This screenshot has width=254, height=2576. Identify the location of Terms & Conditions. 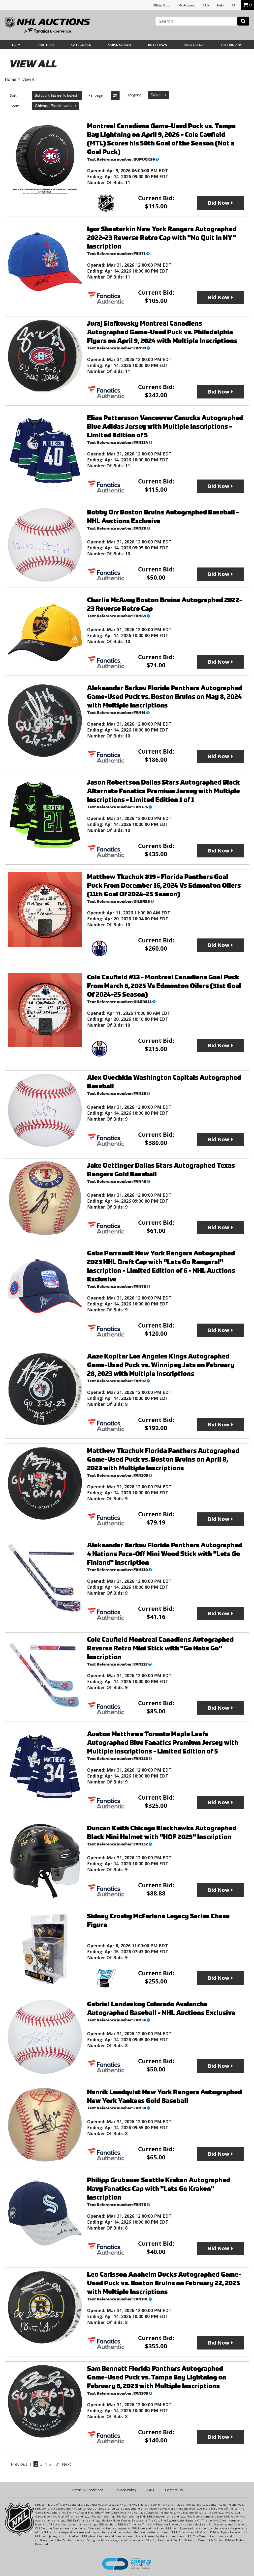
(87, 2490).